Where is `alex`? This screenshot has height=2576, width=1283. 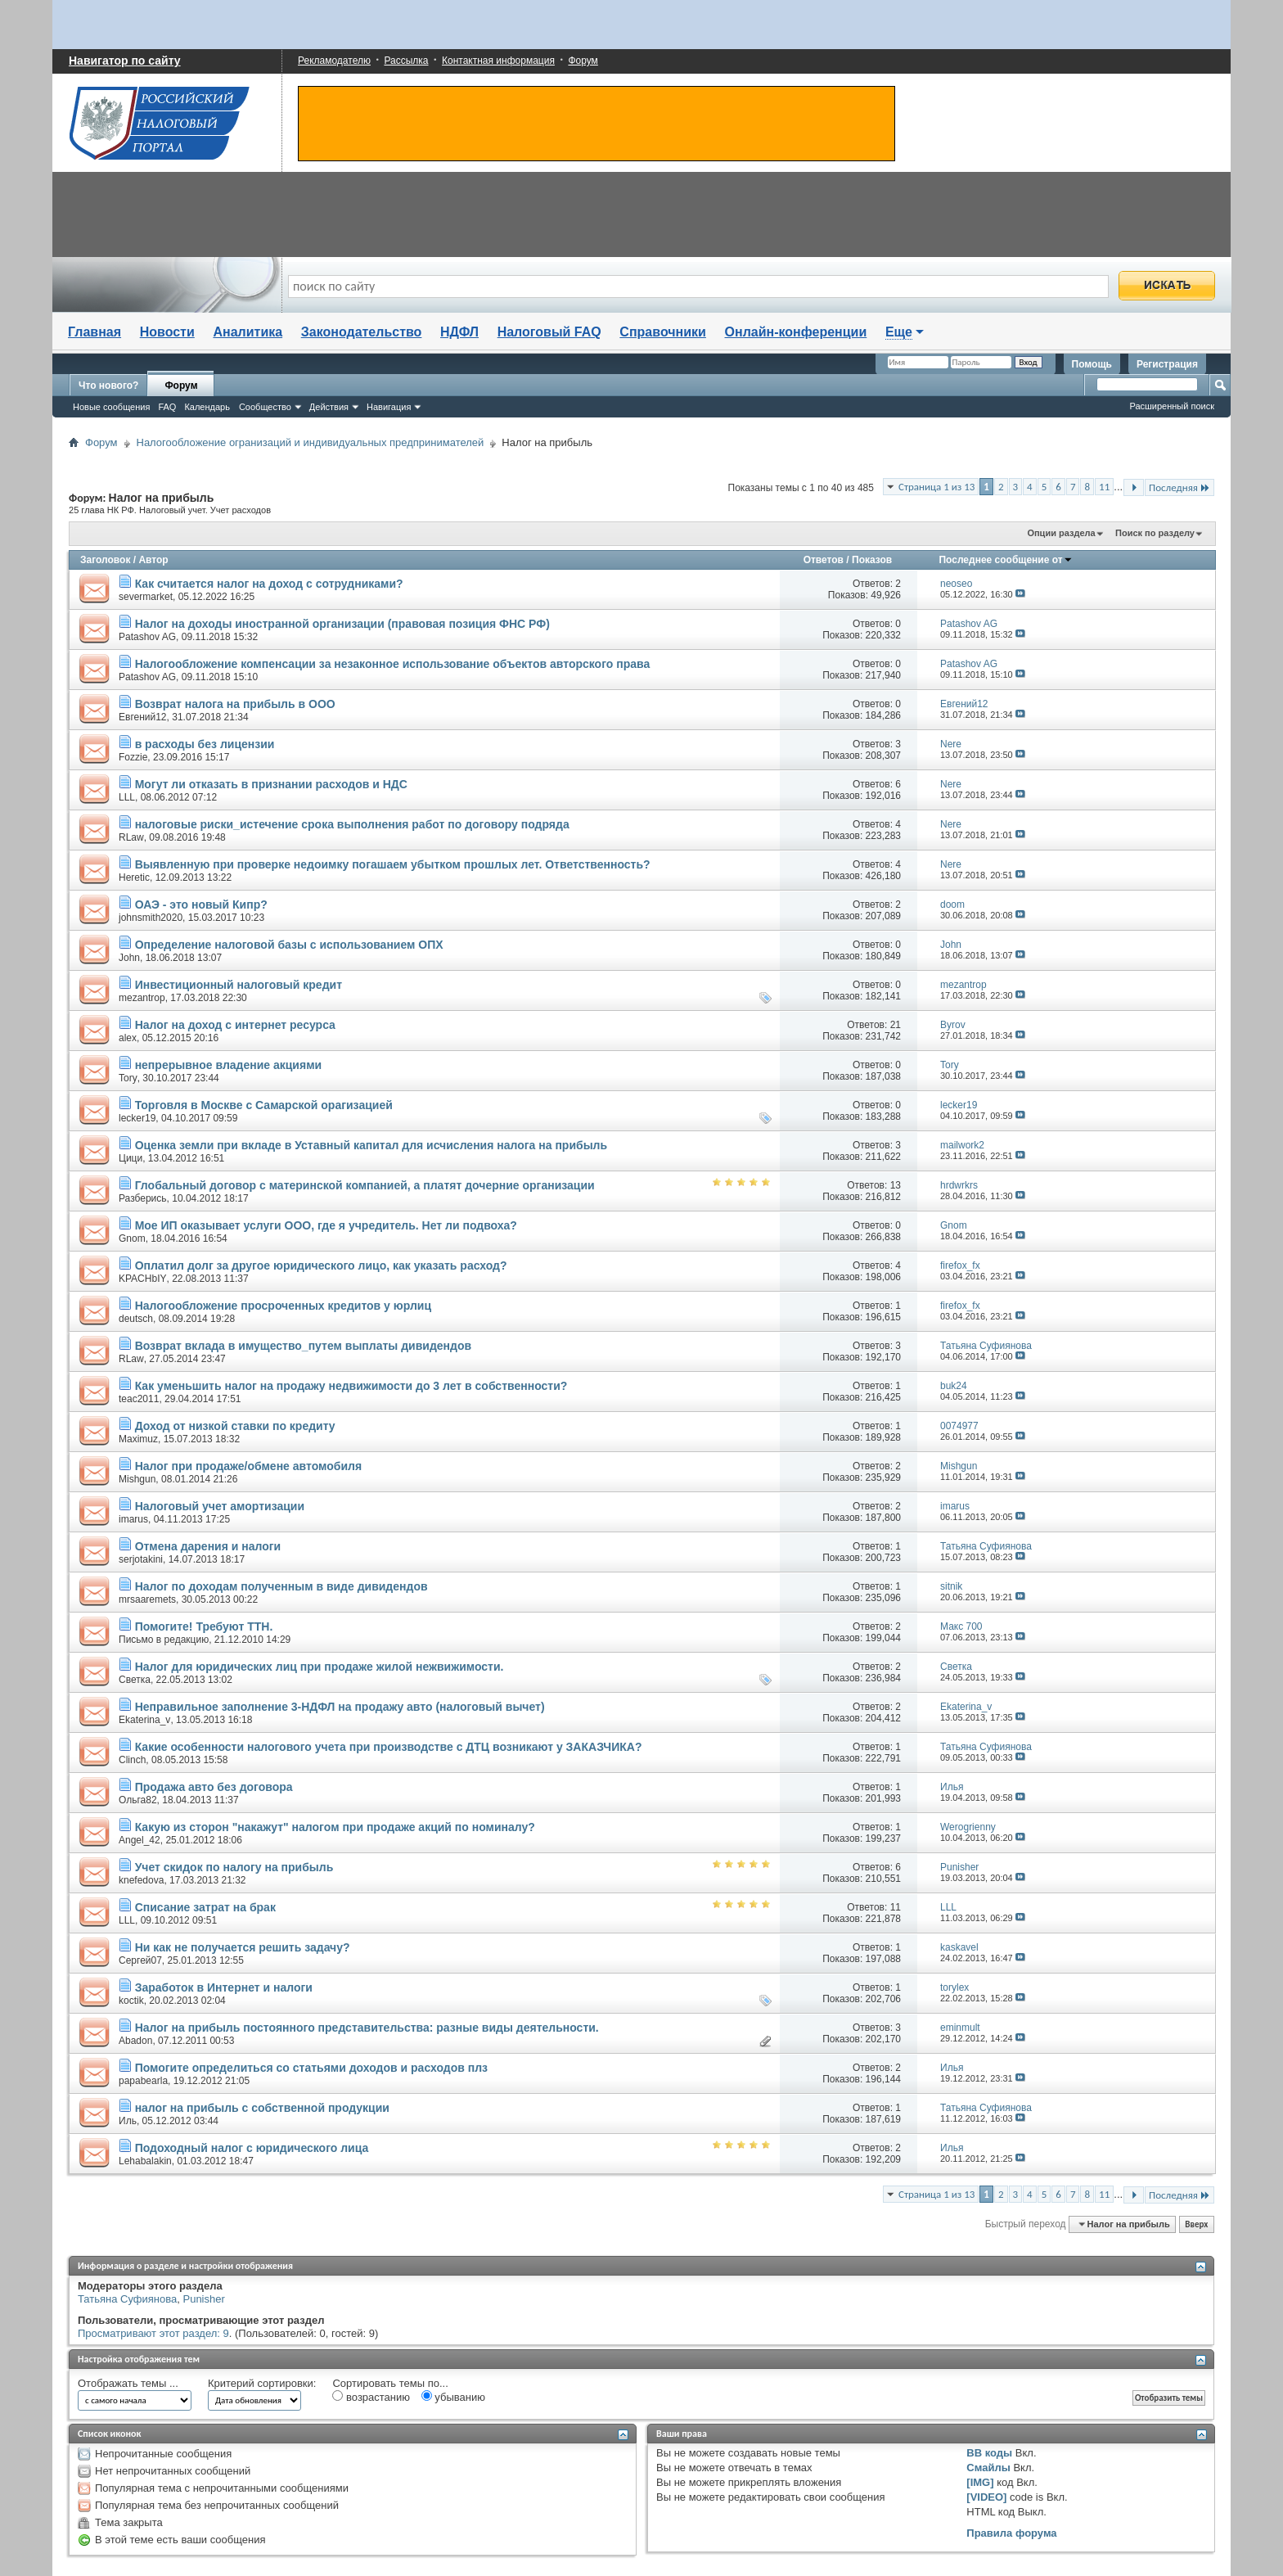 alex is located at coordinates (128, 1038).